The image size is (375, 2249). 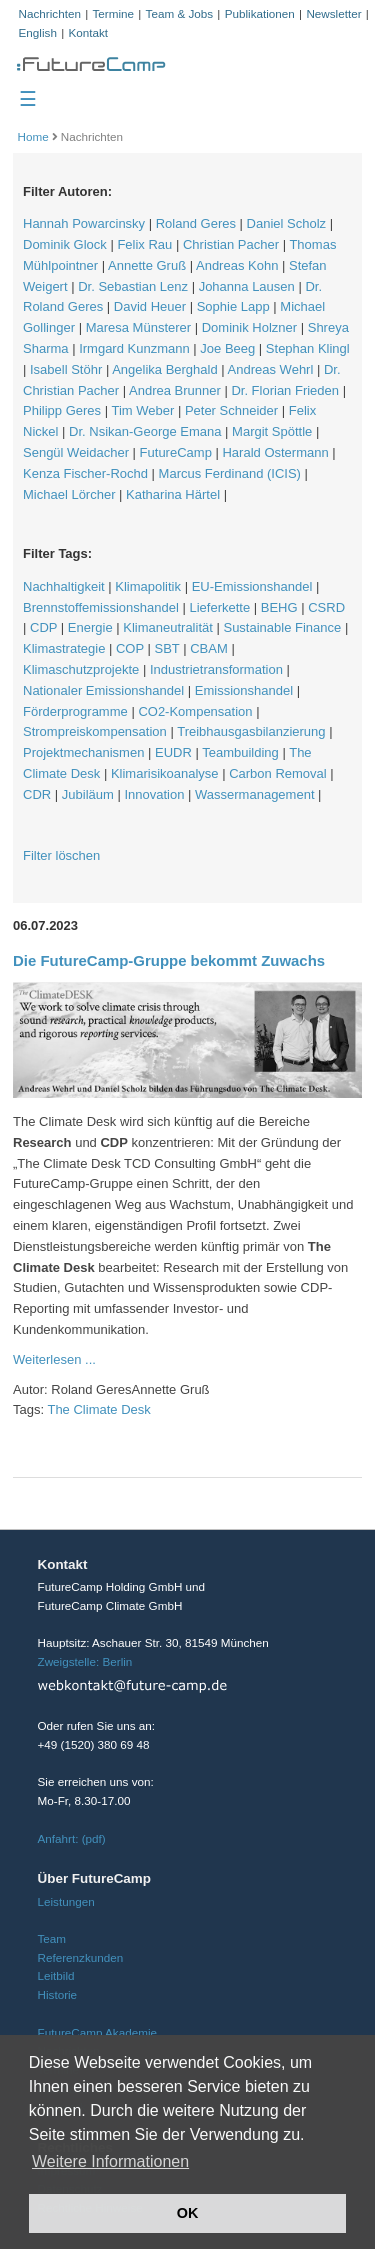 I want to click on Kontakt, so click(x=88, y=32).